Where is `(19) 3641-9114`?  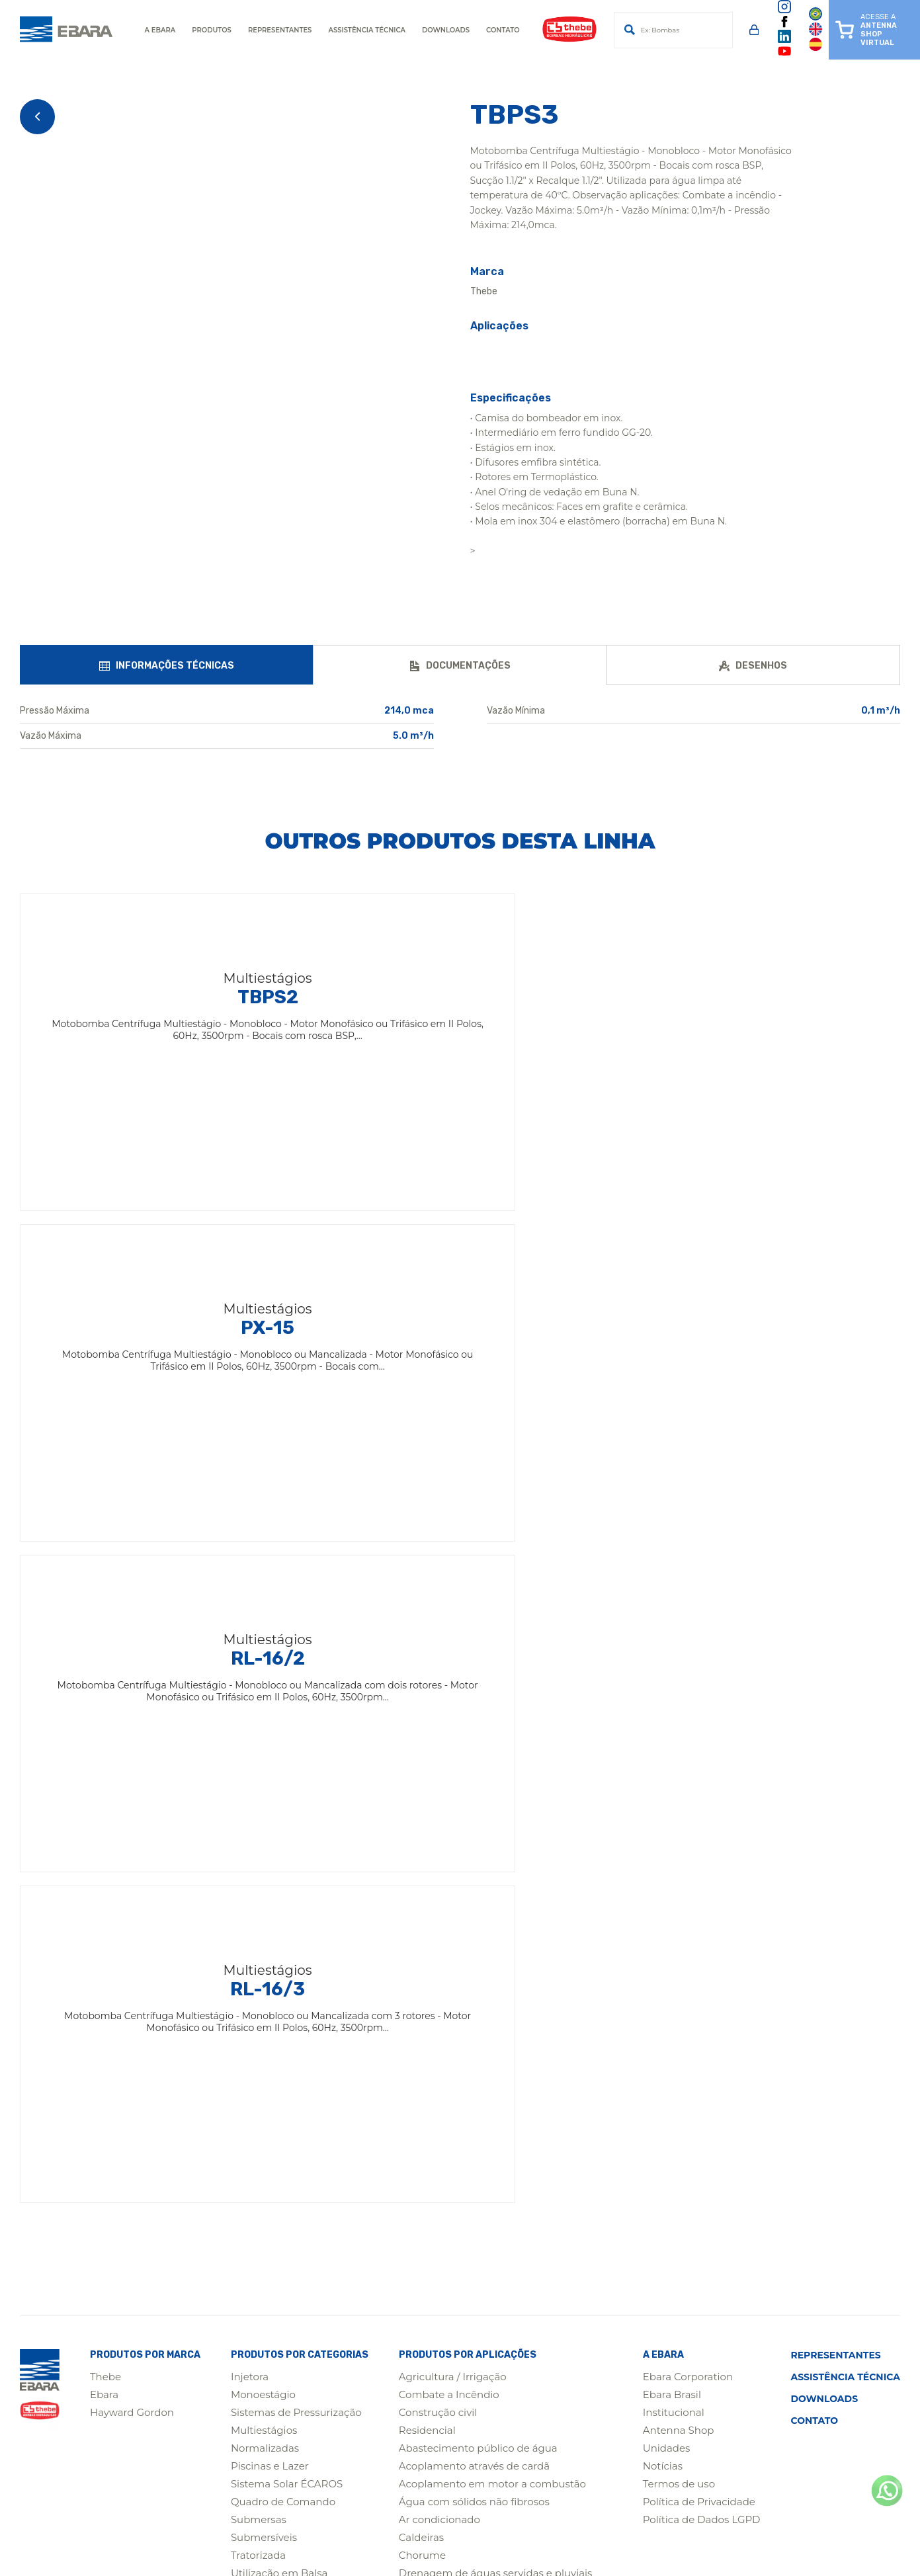
(19) 3641-9114 is located at coordinates (219, 2463).